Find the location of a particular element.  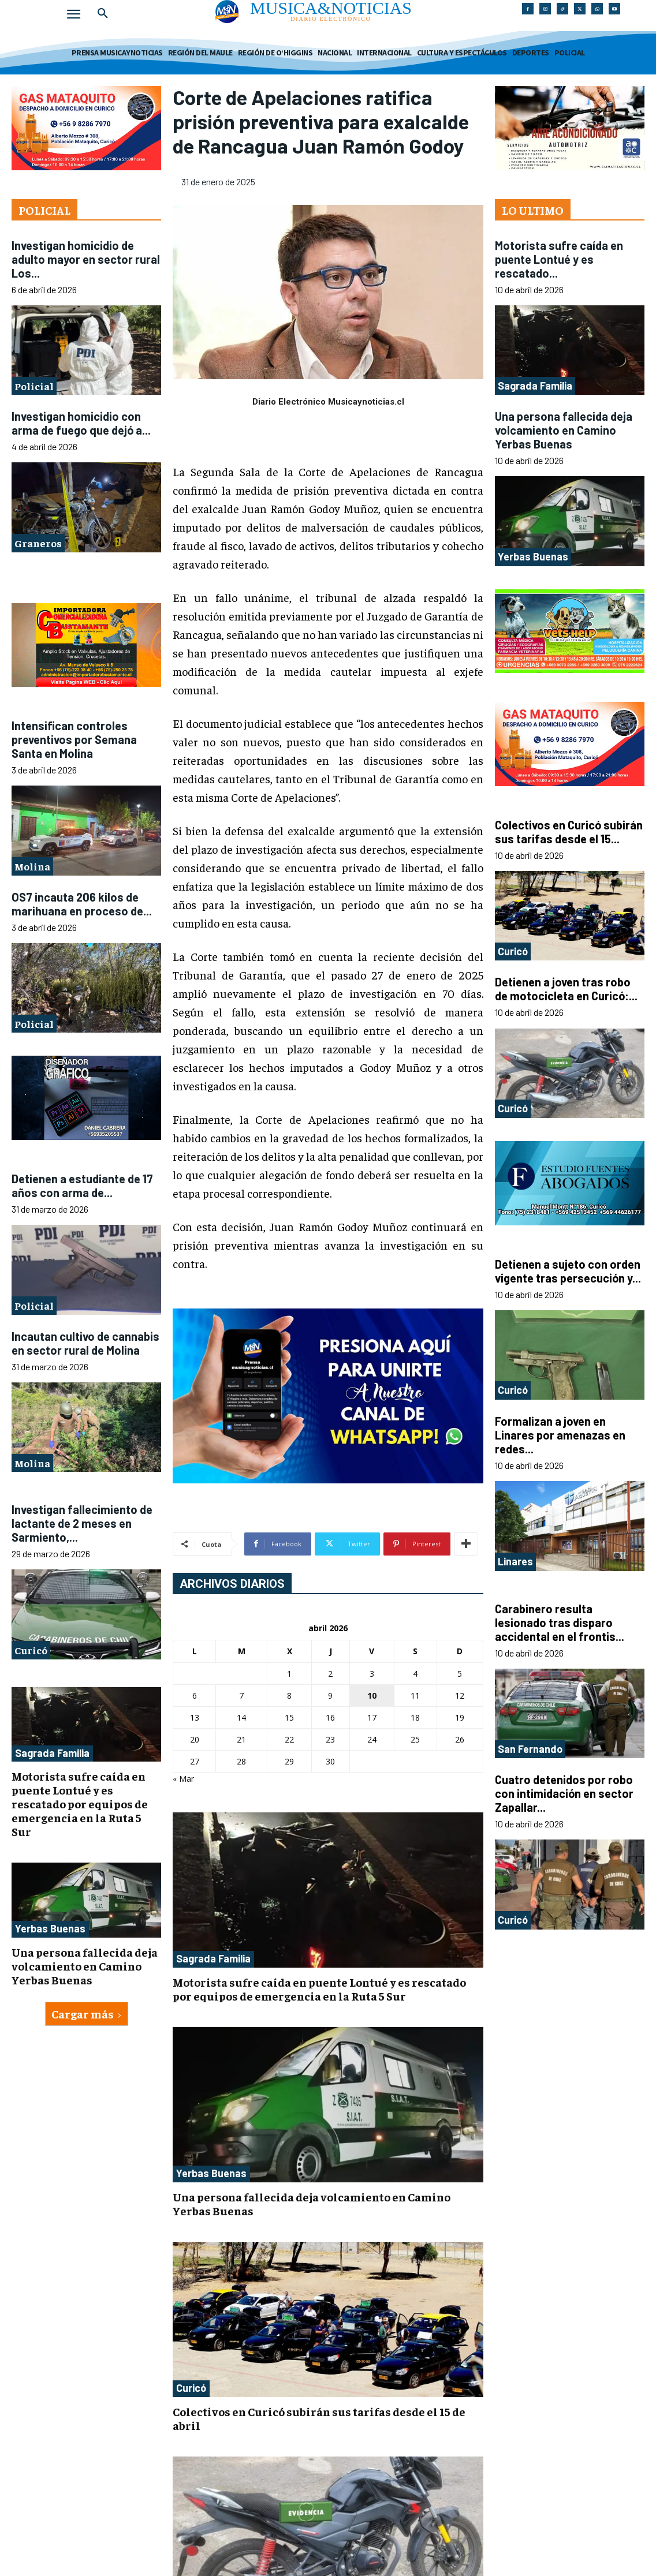

[button] is located at coordinates (103, 14).